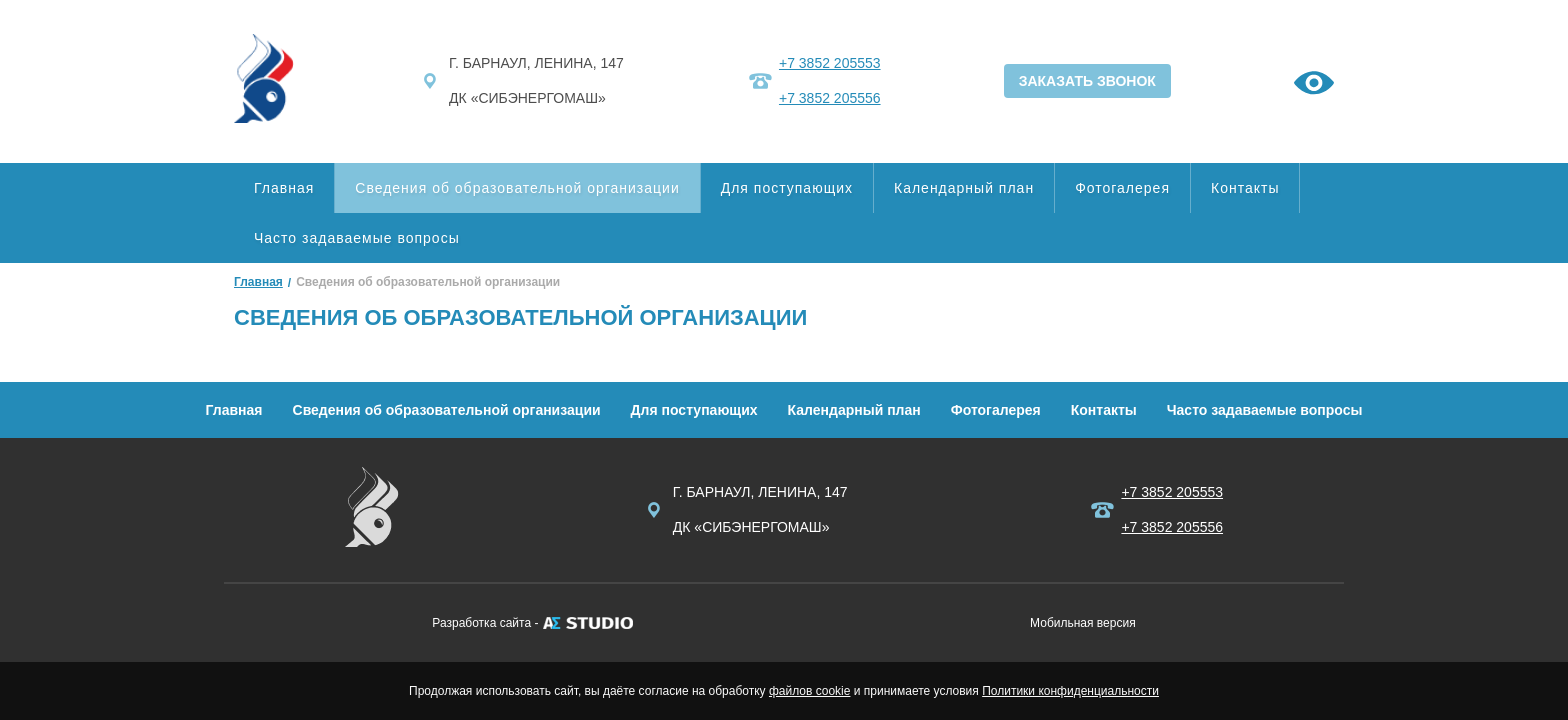 The image size is (1568, 720). I want to click on +7 3852 205556, so click(830, 98).